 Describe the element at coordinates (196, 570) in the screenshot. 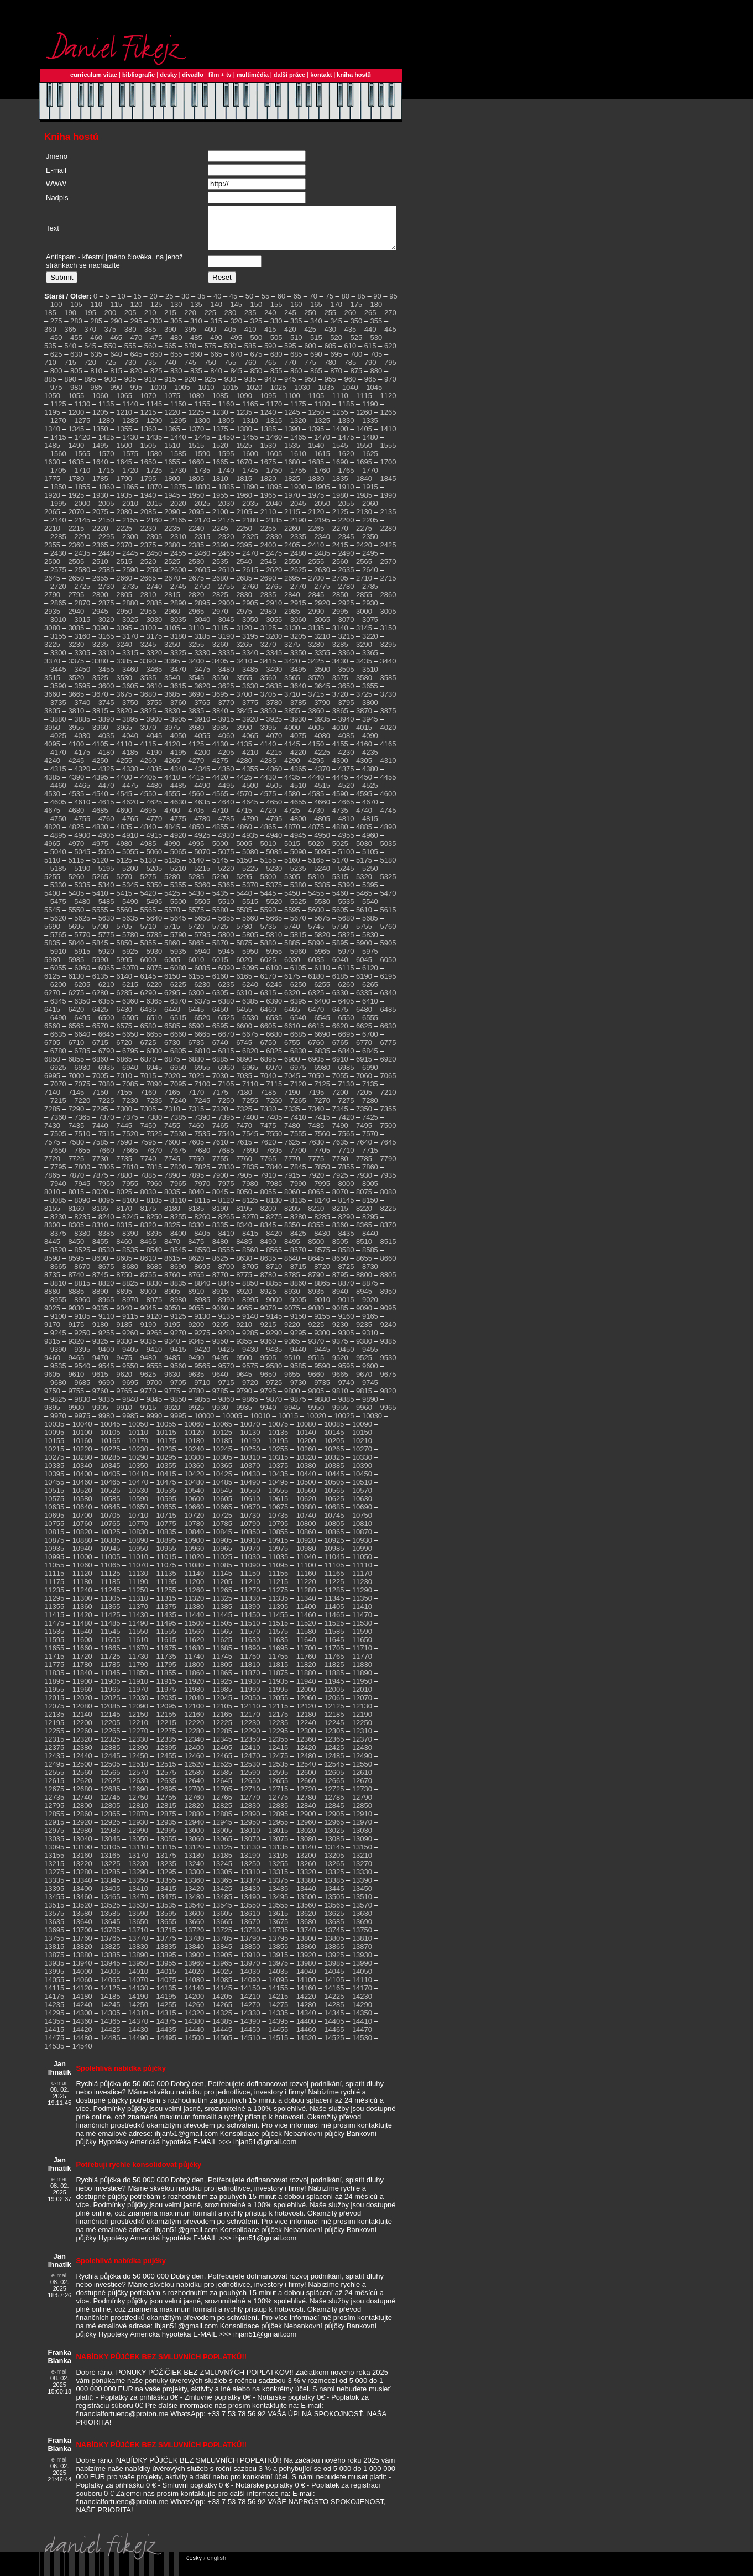

I see `2530` at that location.